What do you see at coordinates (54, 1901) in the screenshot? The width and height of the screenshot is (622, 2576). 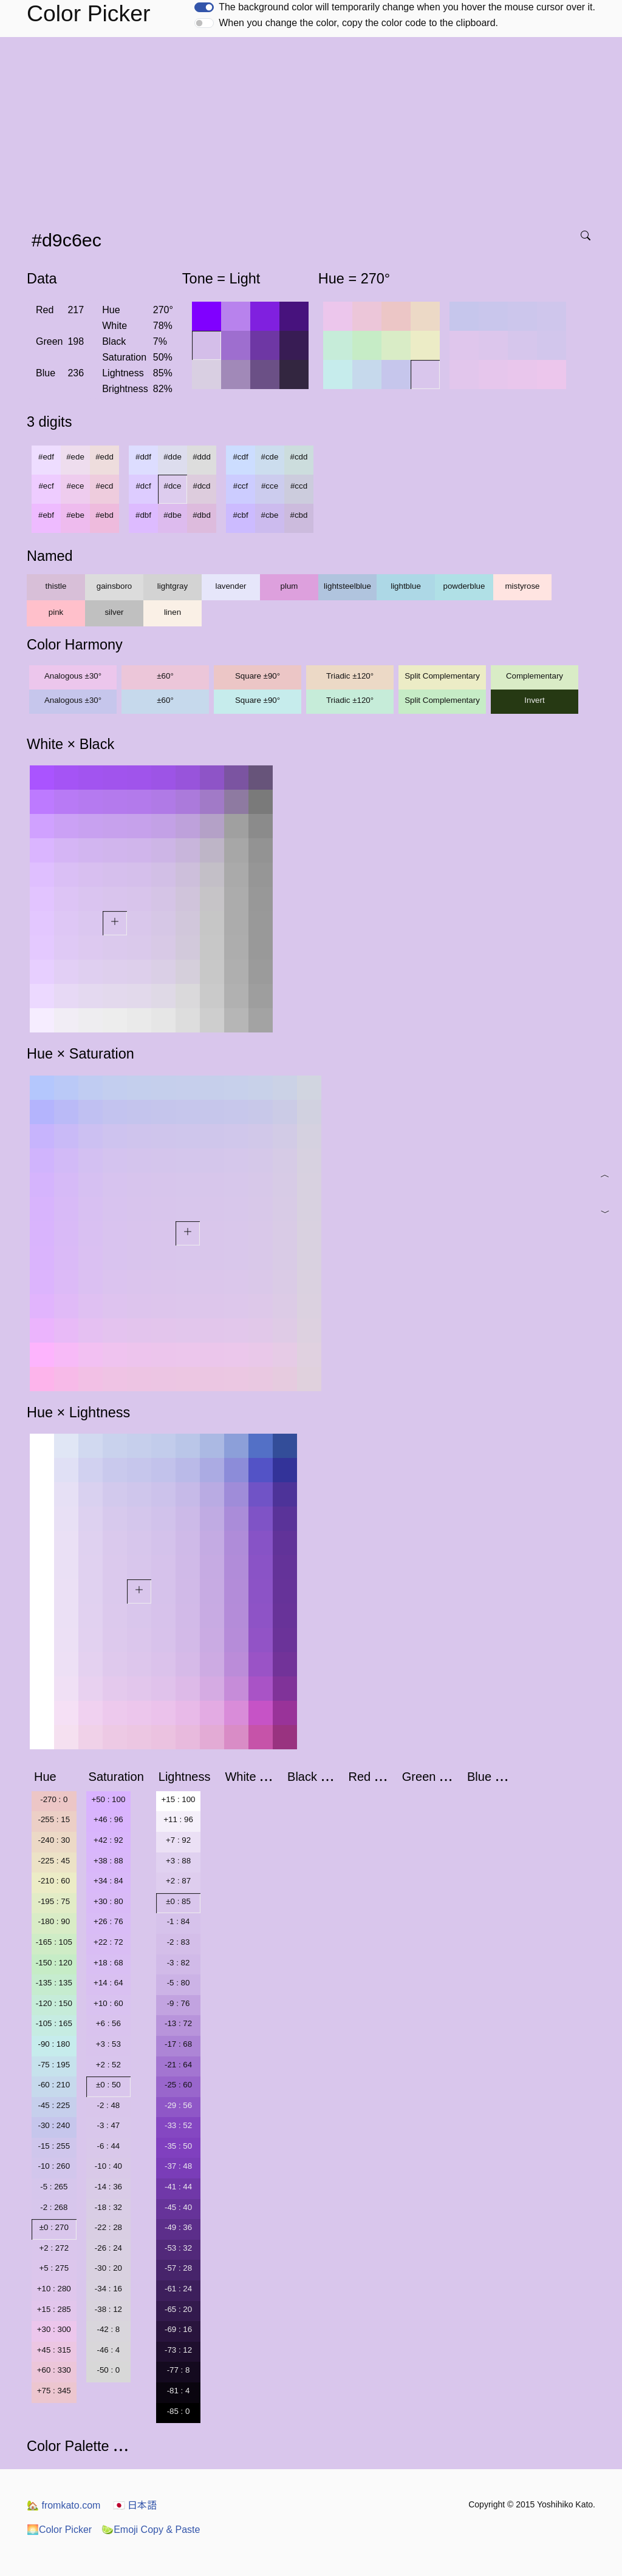 I see `-195 : 75` at bounding box center [54, 1901].